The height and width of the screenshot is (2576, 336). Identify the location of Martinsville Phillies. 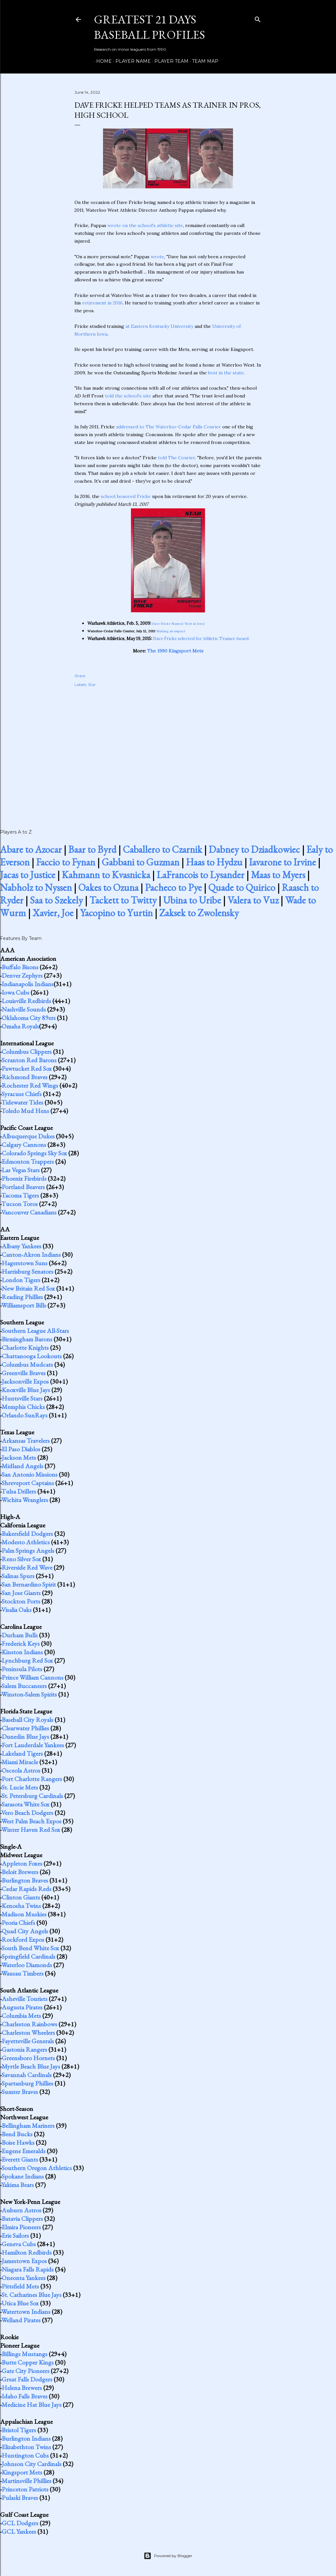
(26, 2480).